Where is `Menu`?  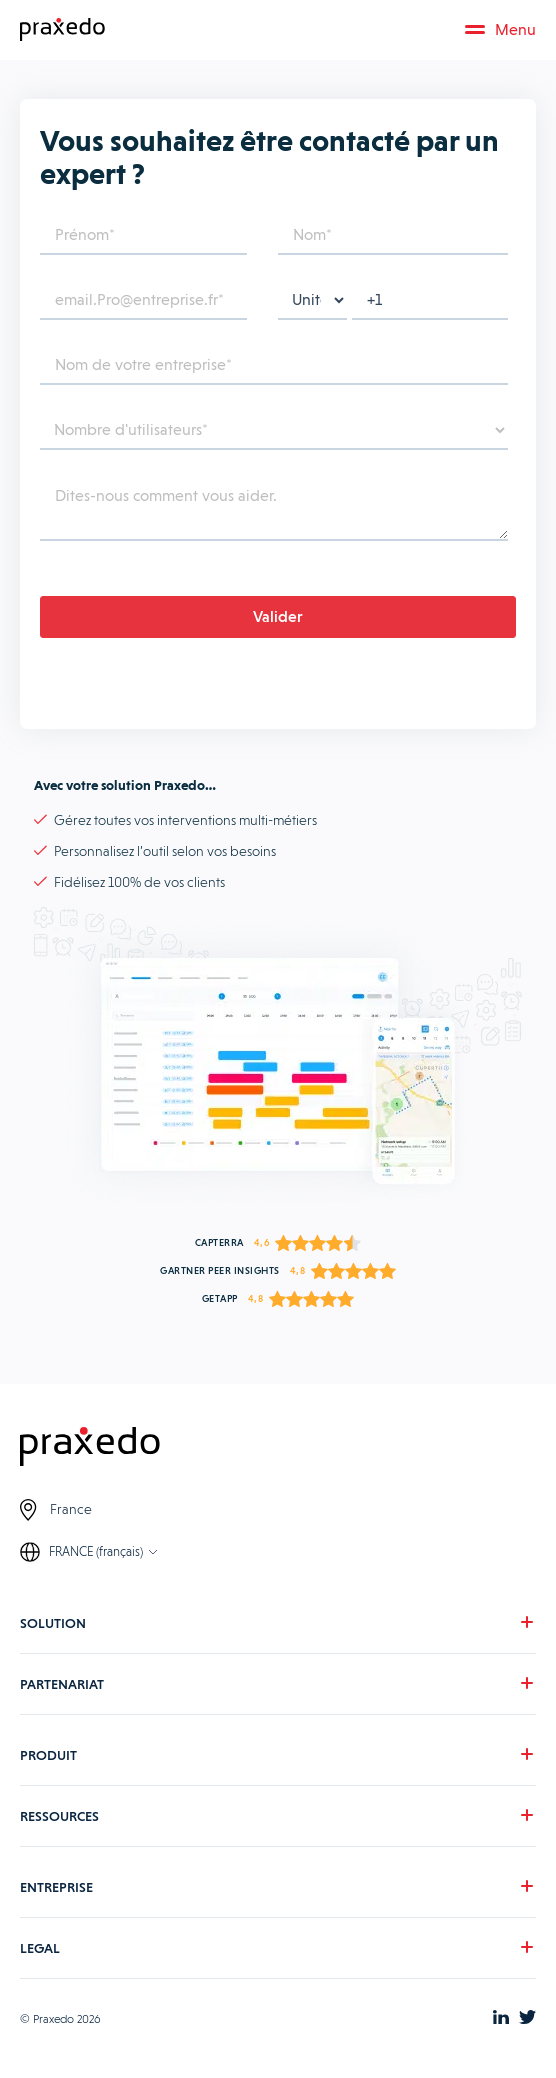
Menu is located at coordinates (500, 29).